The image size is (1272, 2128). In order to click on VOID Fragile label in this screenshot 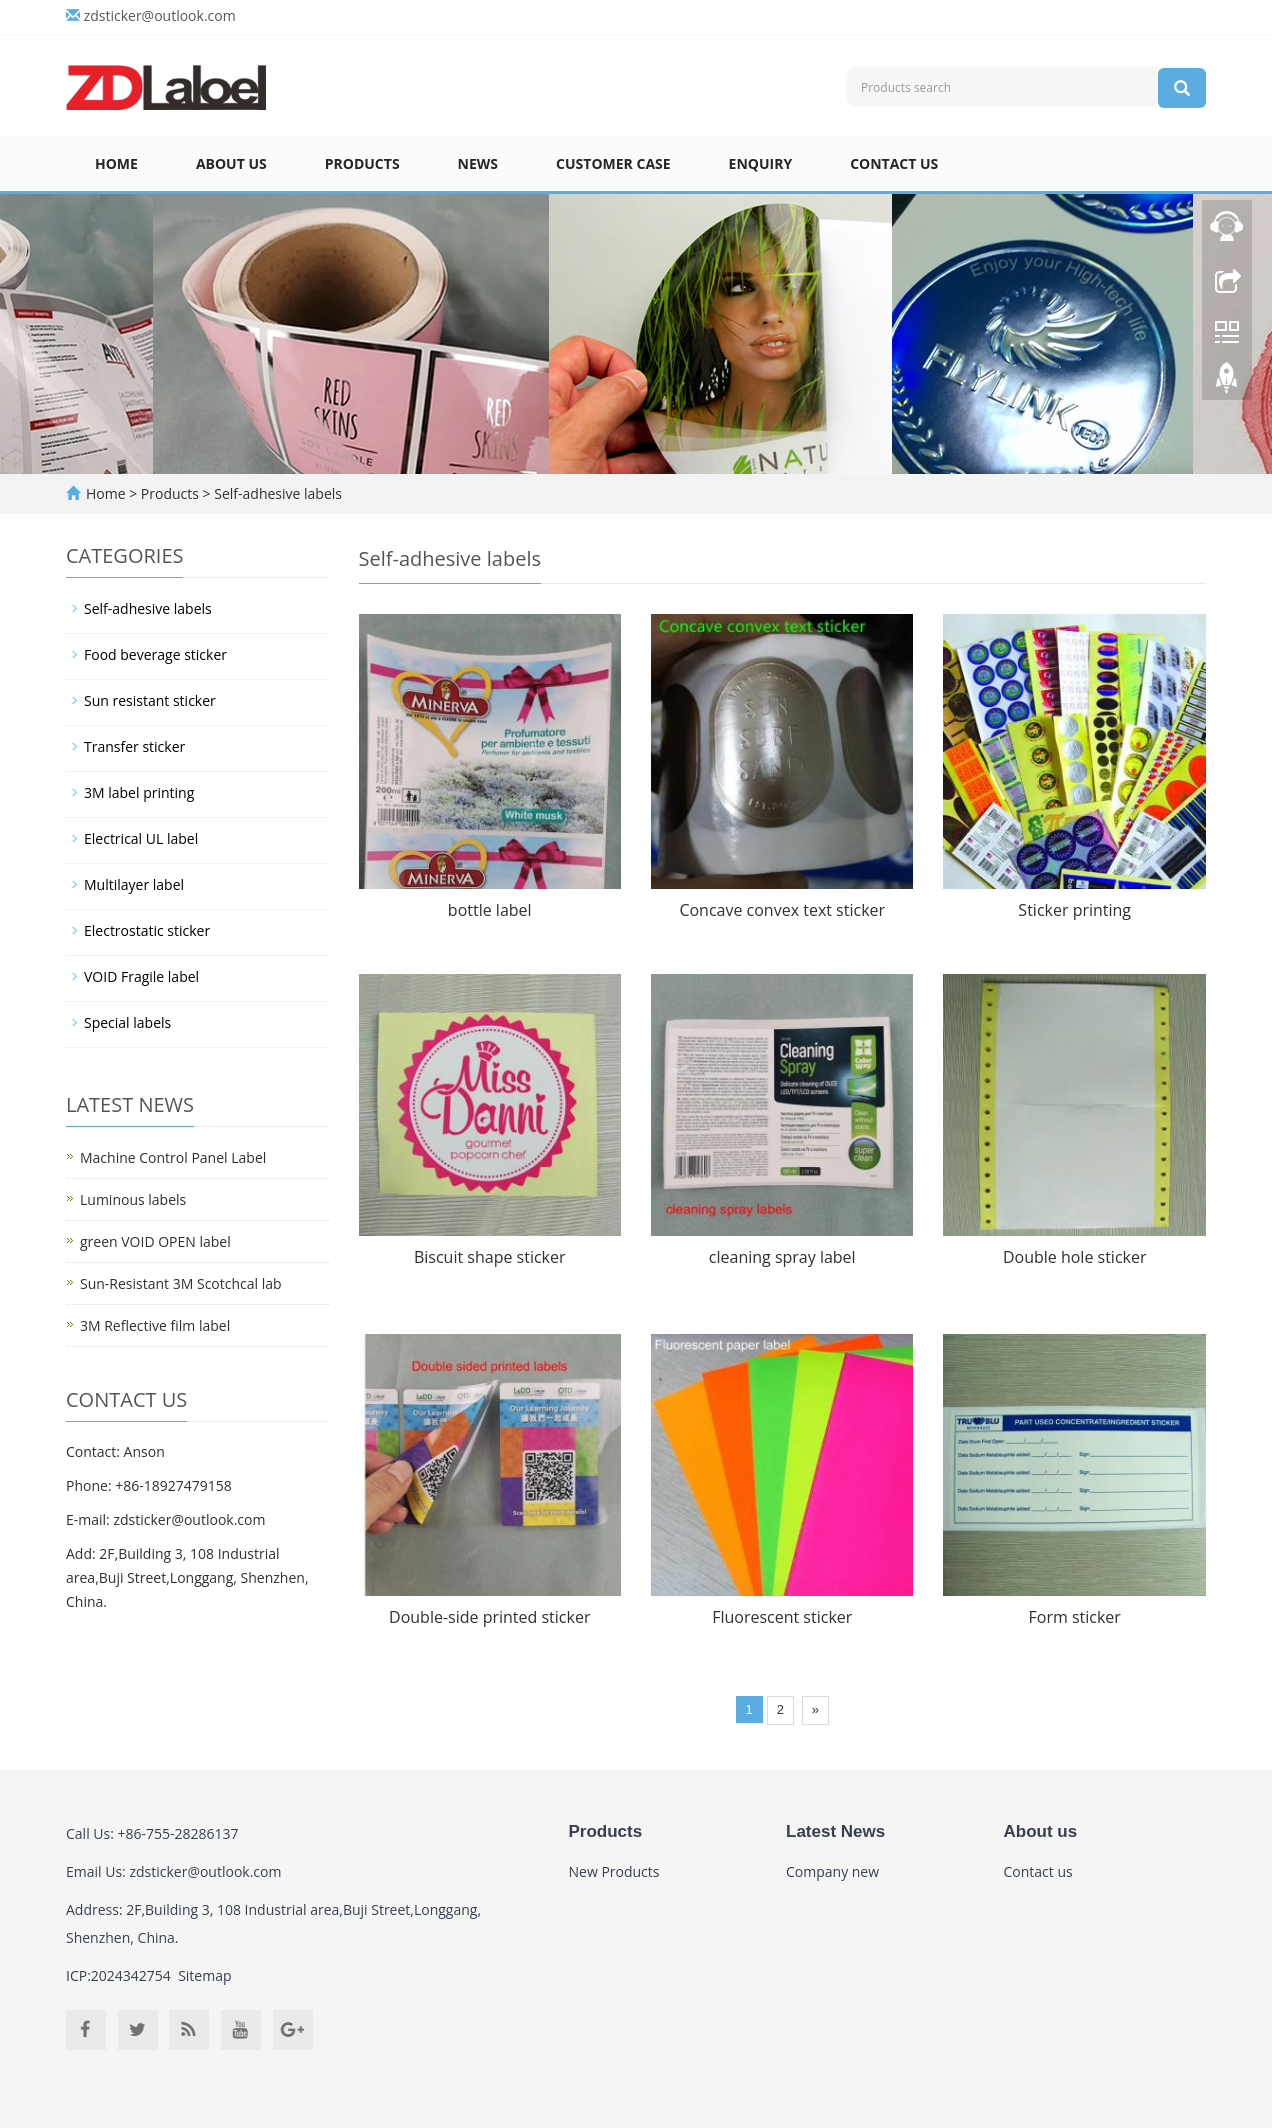, I will do `click(141, 976)`.